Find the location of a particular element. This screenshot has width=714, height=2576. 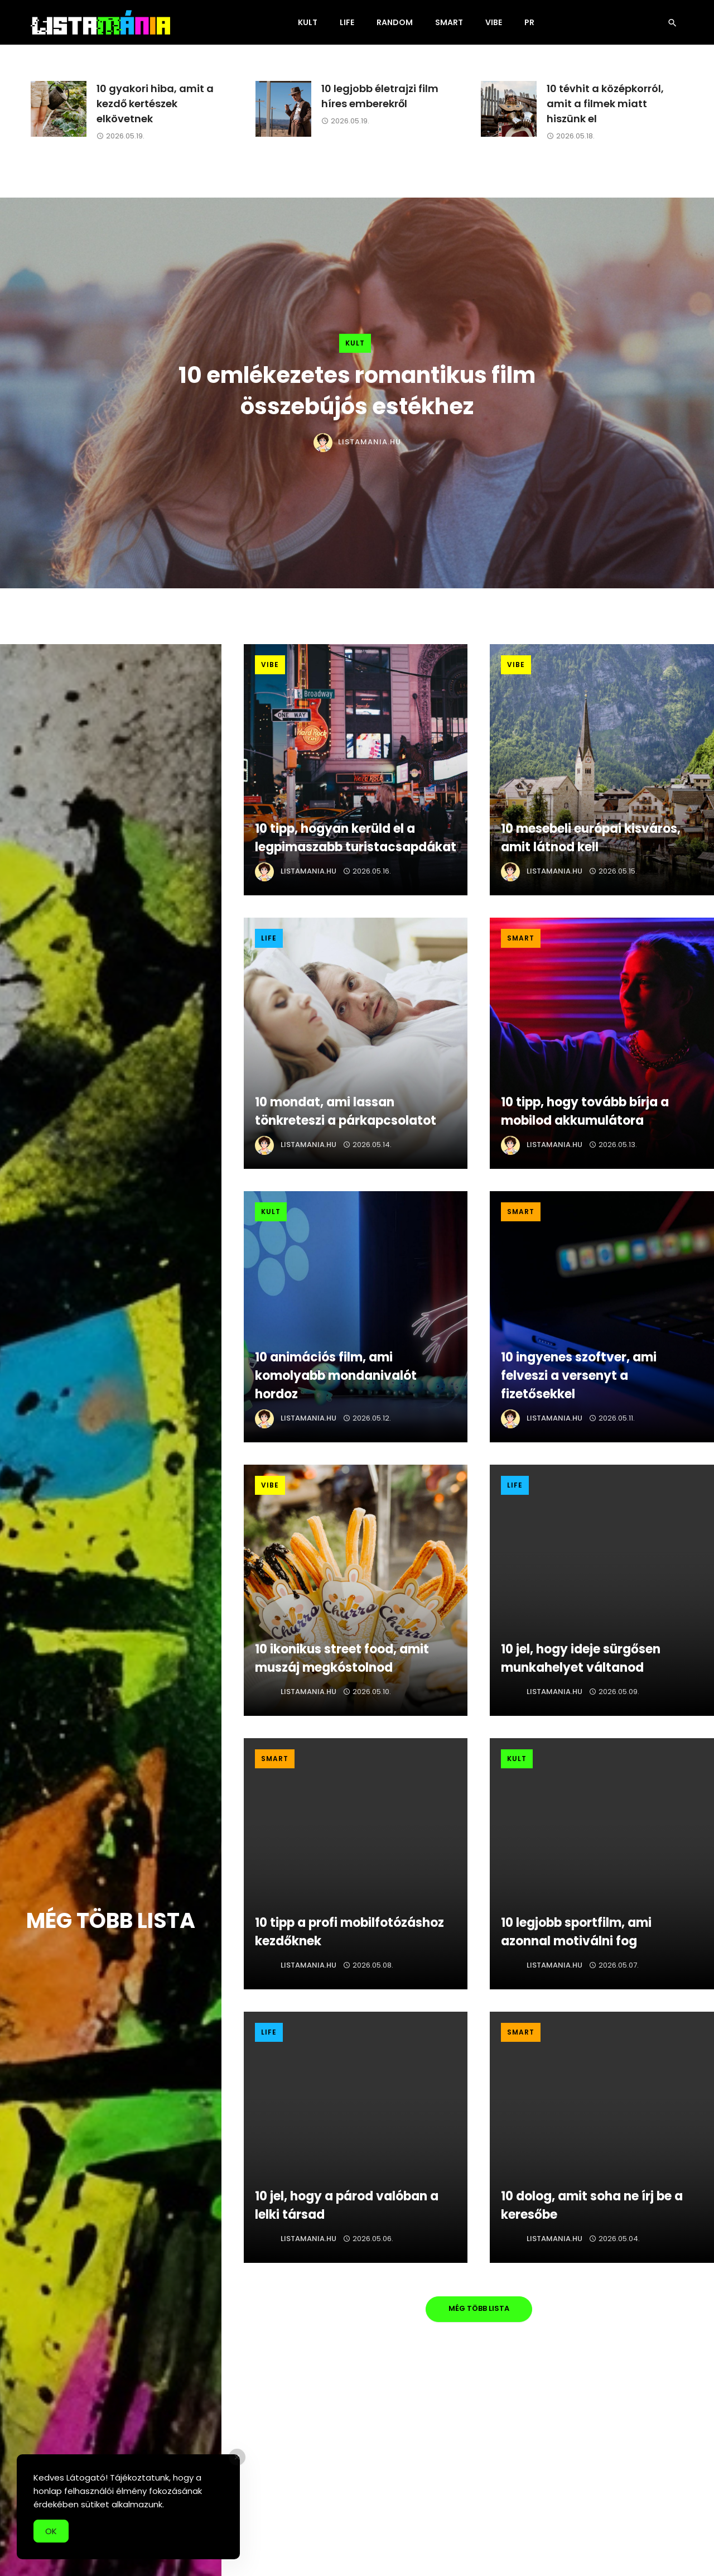

Még több lista is located at coordinates (478, 2308).